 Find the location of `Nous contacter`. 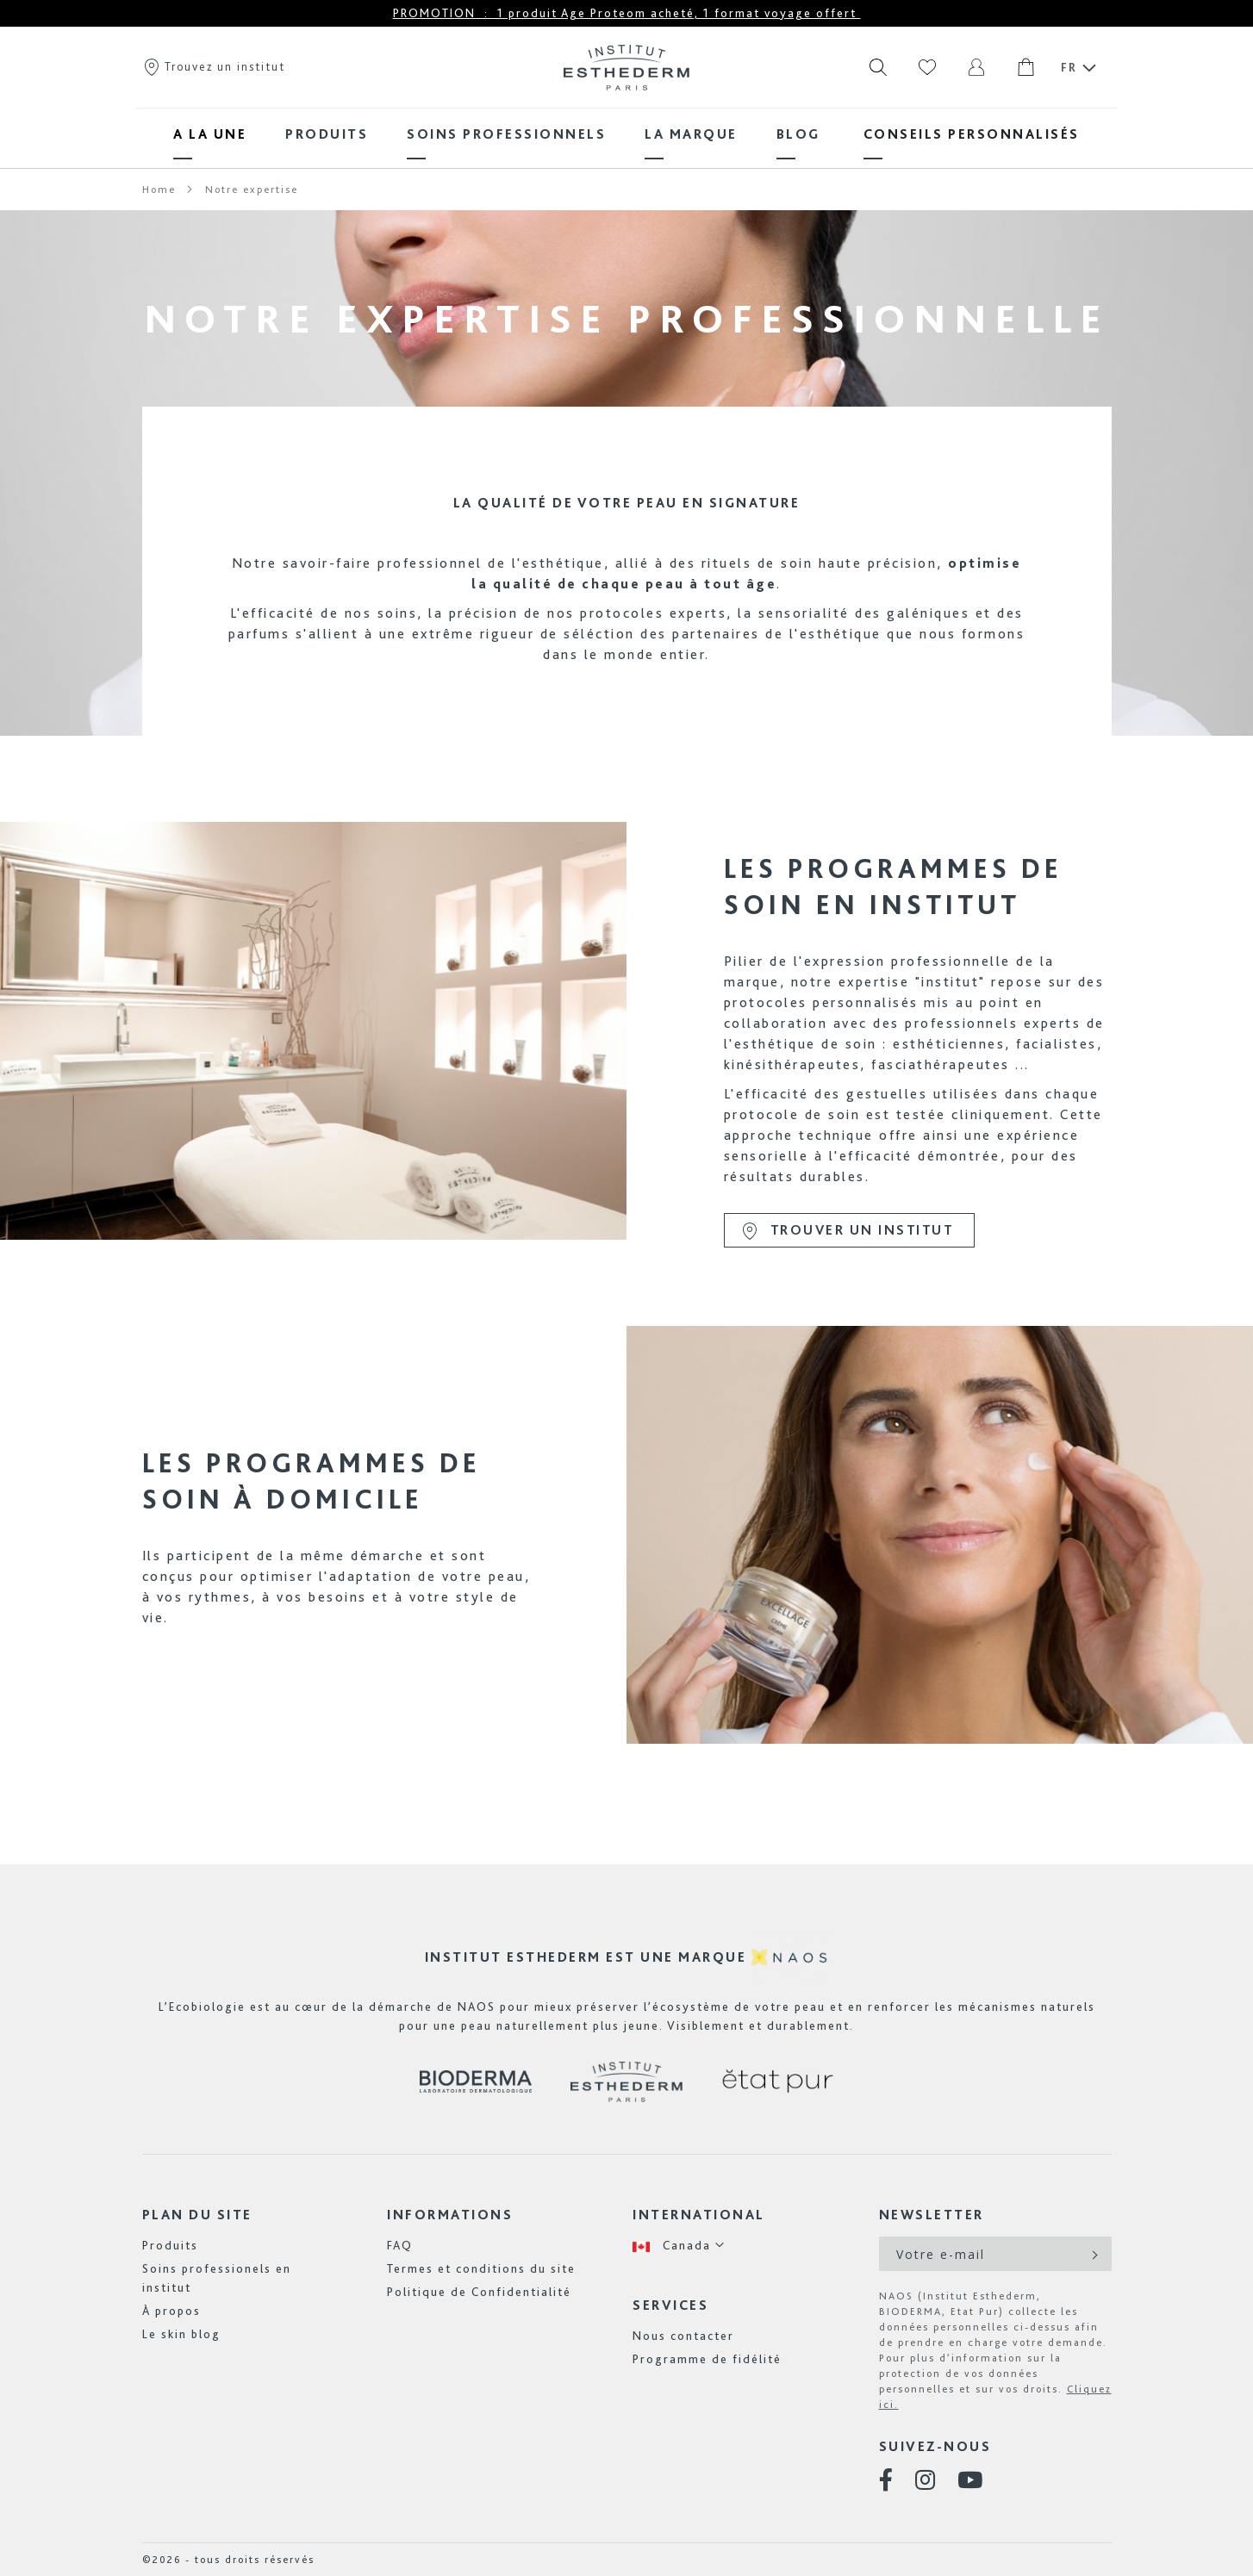

Nous contacter is located at coordinates (683, 2336).